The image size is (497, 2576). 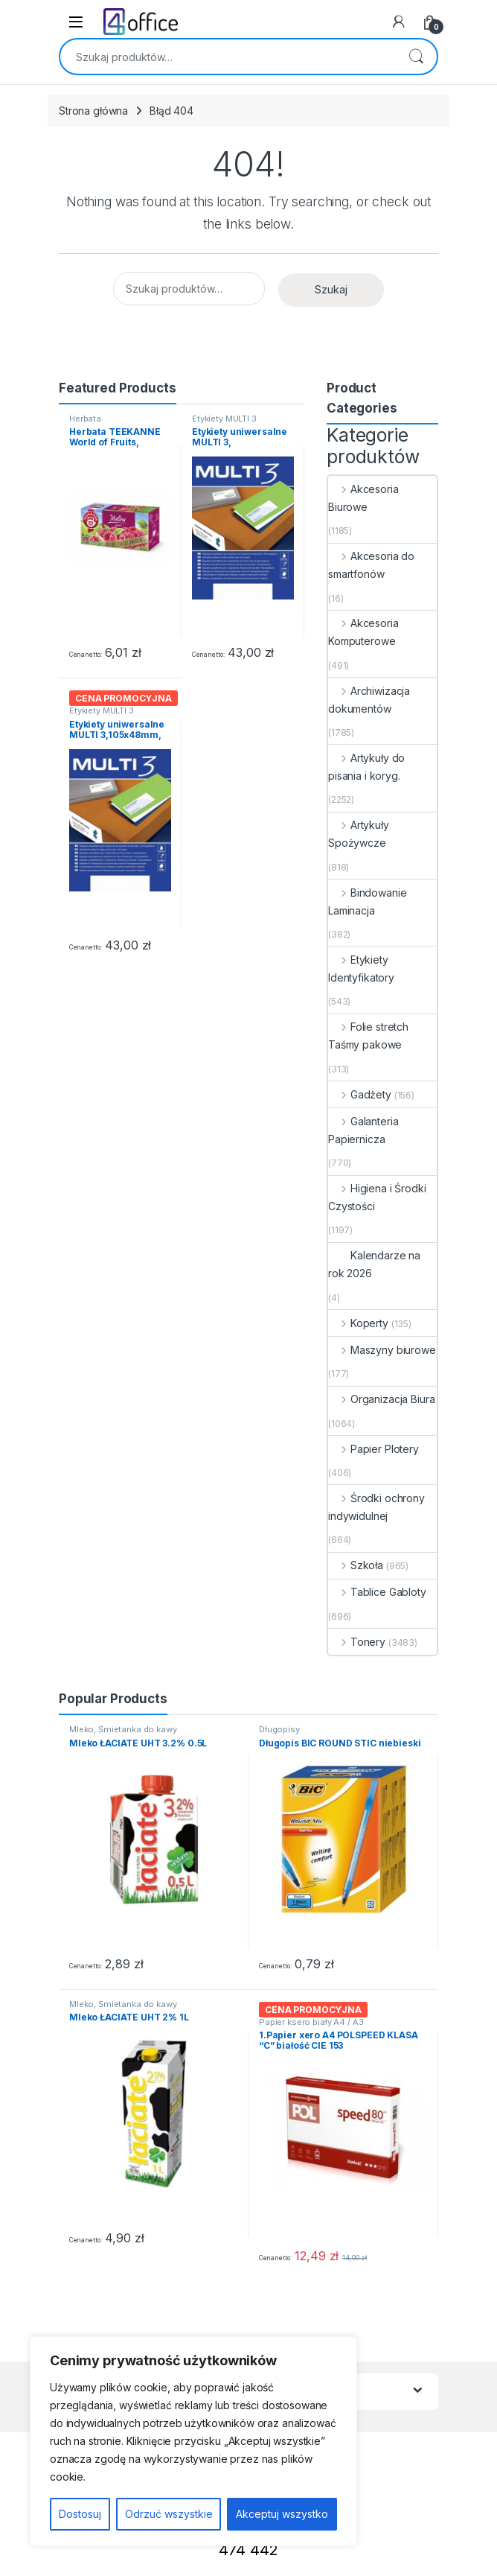 I want to click on Długopisy, so click(x=279, y=1729).